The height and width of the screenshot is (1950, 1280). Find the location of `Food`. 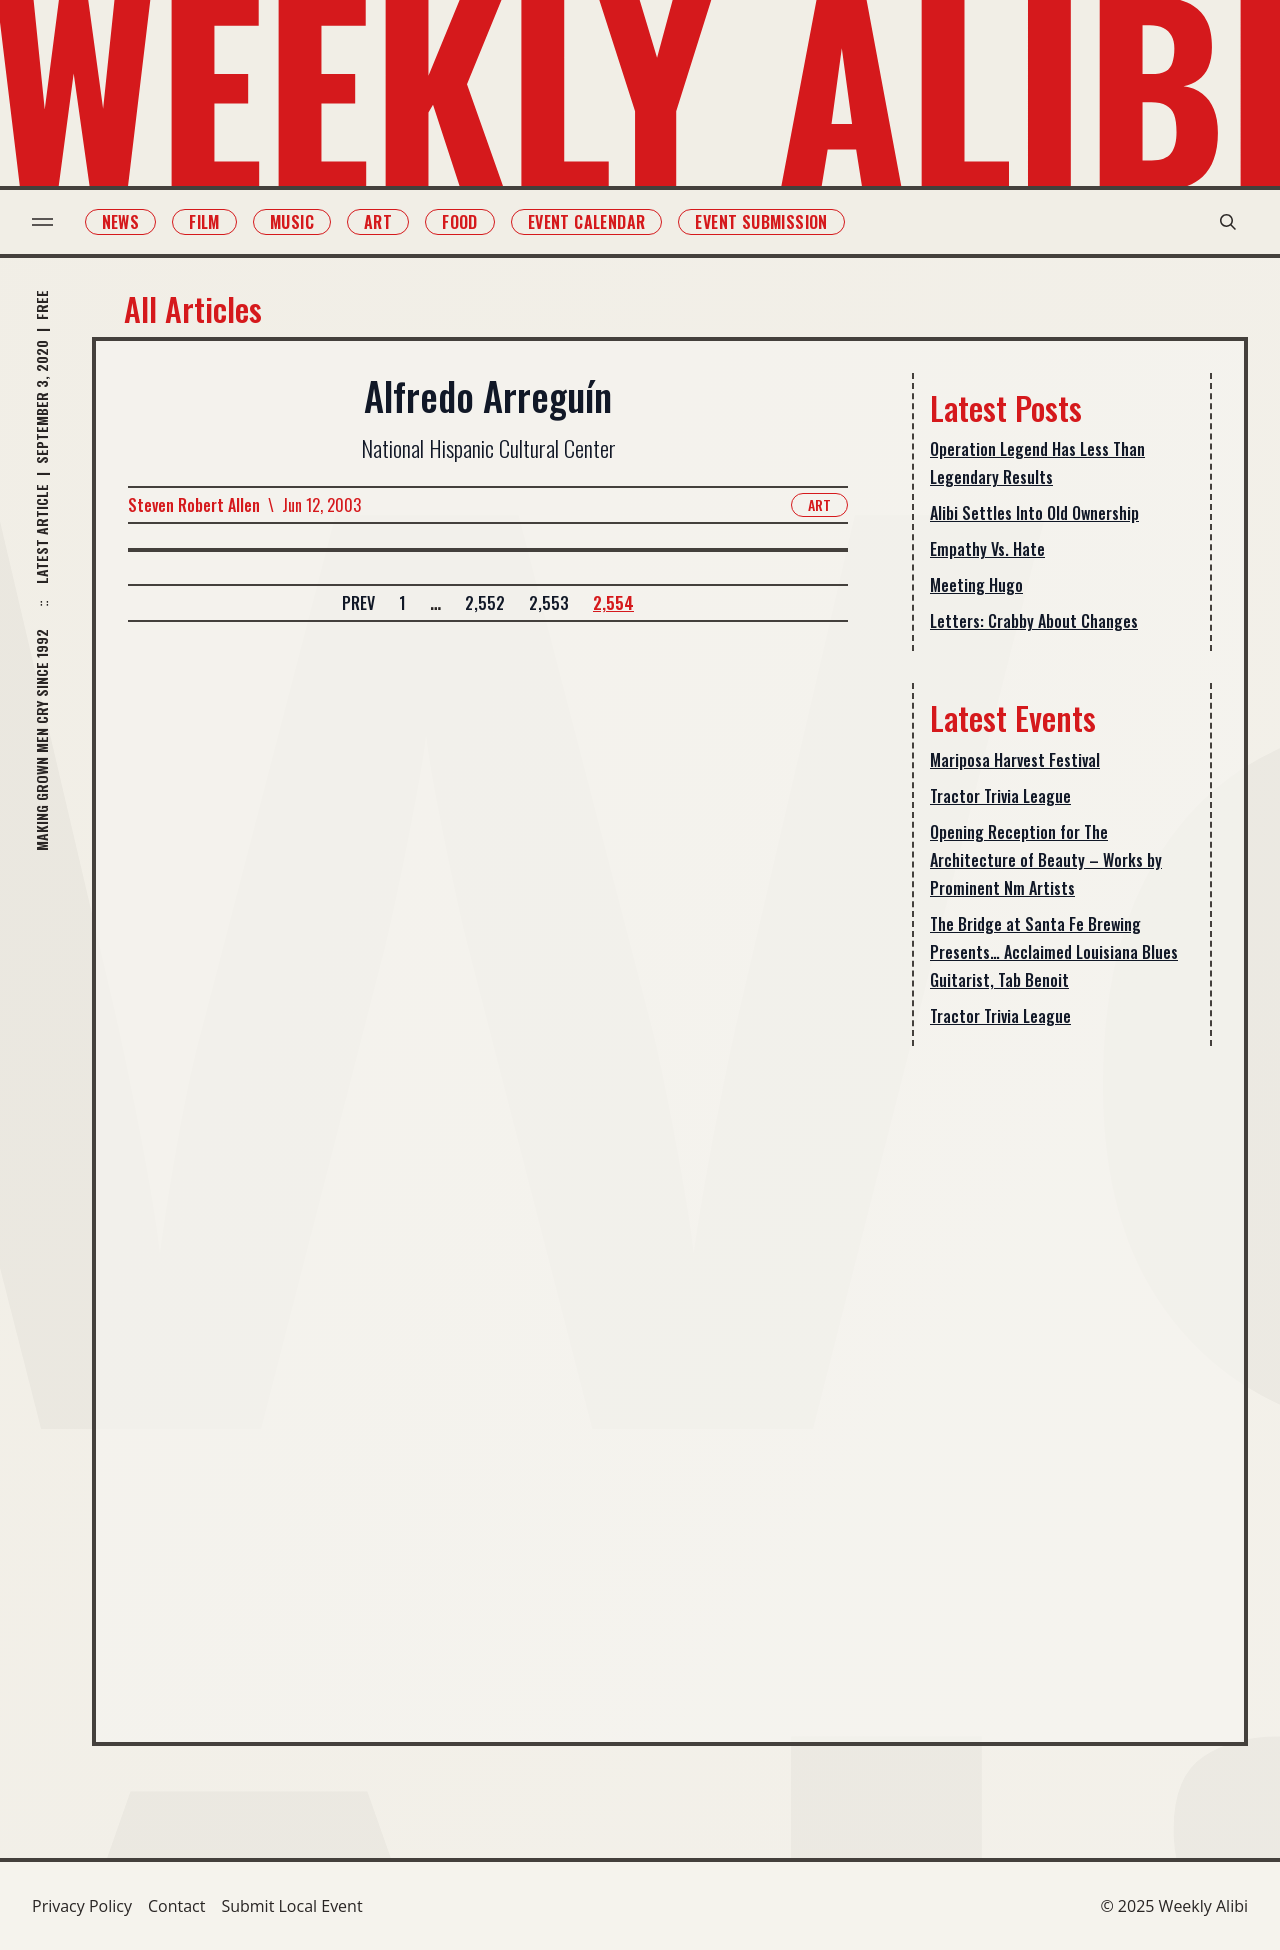

Food is located at coordinates (460, 222).